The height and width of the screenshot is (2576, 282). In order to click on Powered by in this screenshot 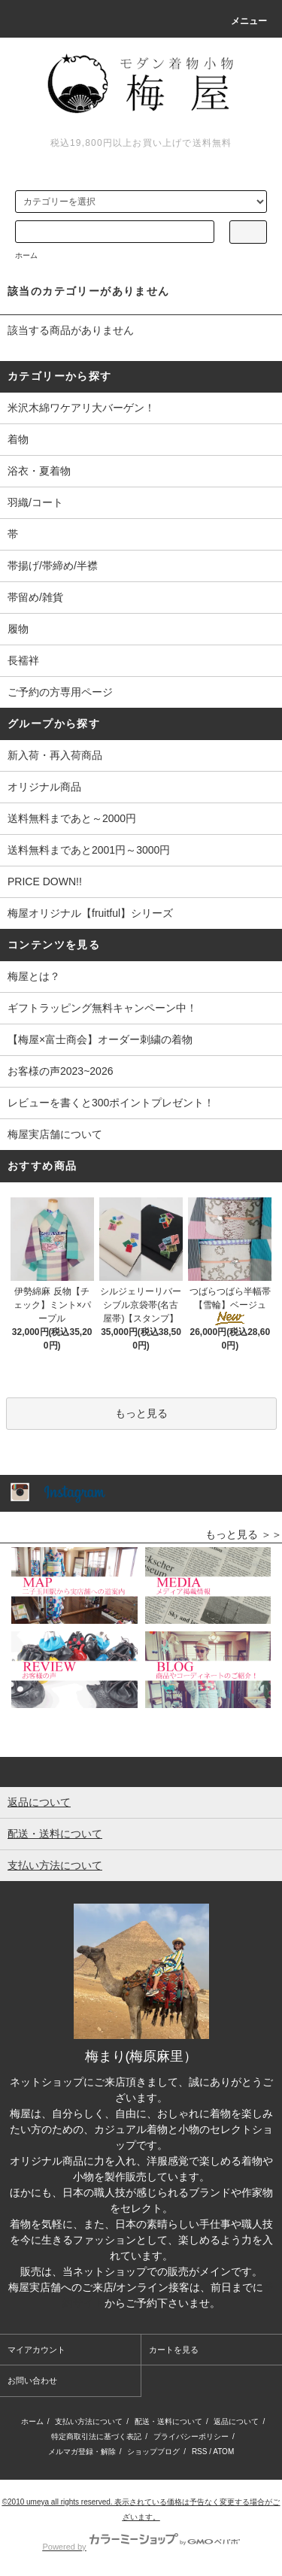, I will do `click(140, 2546)`.